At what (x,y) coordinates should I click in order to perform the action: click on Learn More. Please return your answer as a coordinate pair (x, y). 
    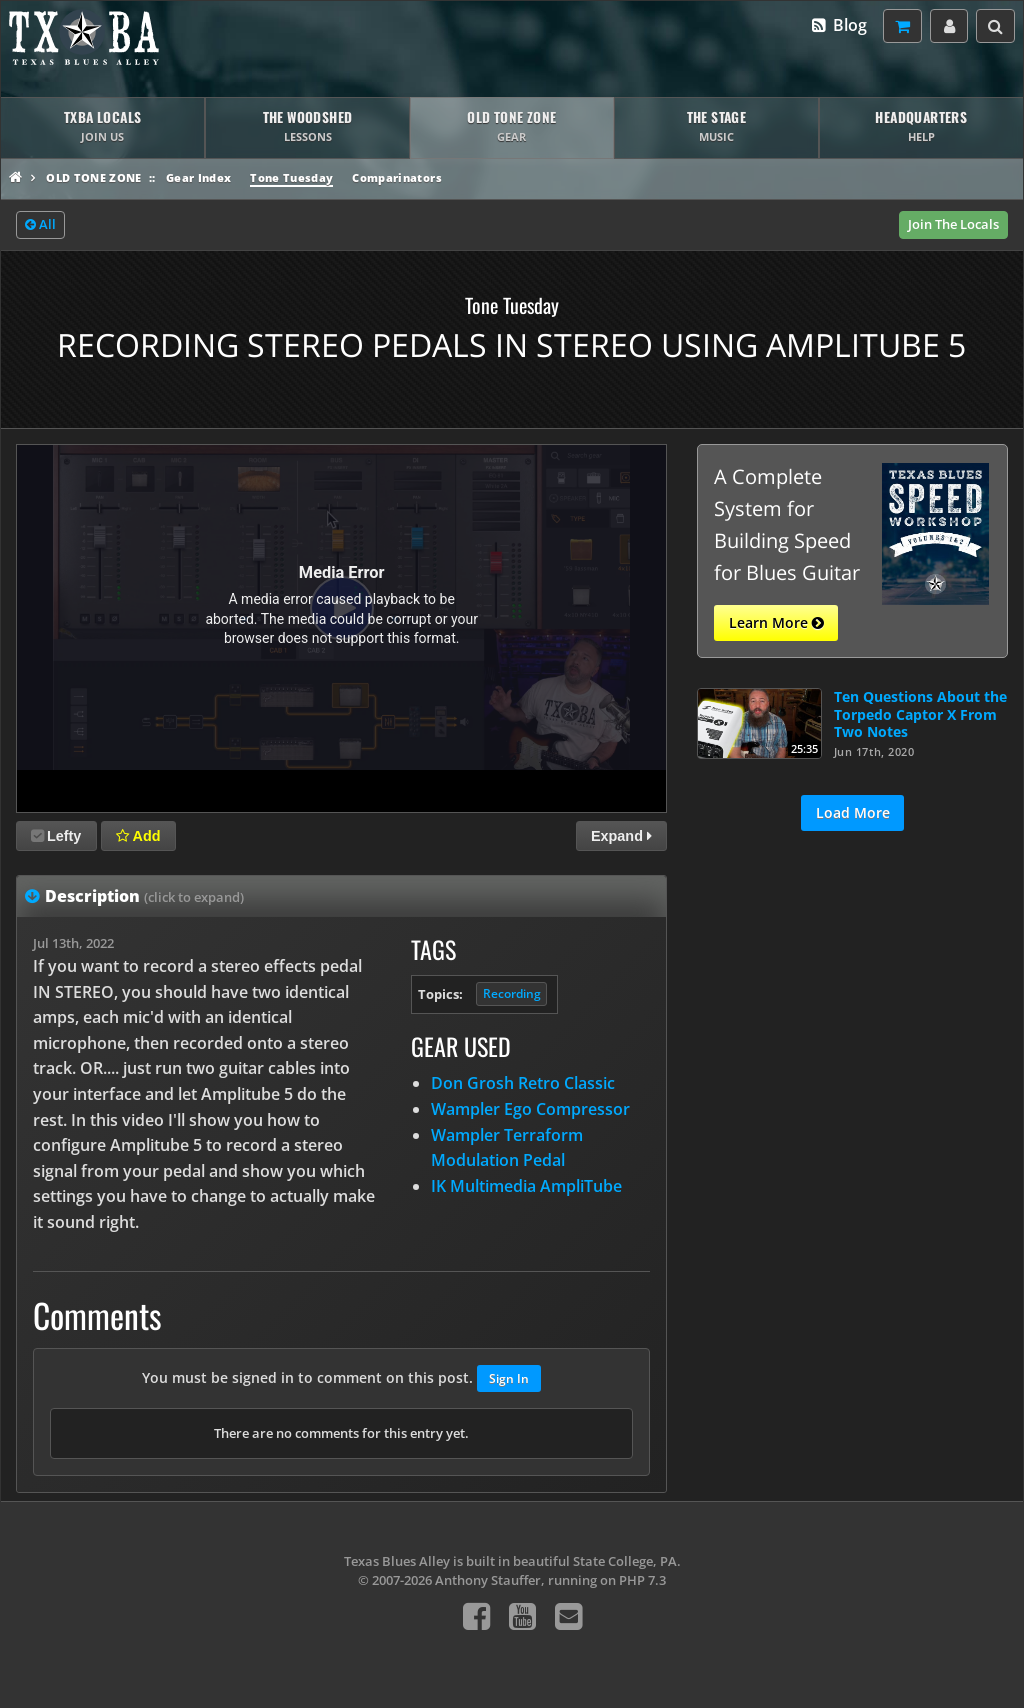
    Looking at the image, I should click on (776, 623).